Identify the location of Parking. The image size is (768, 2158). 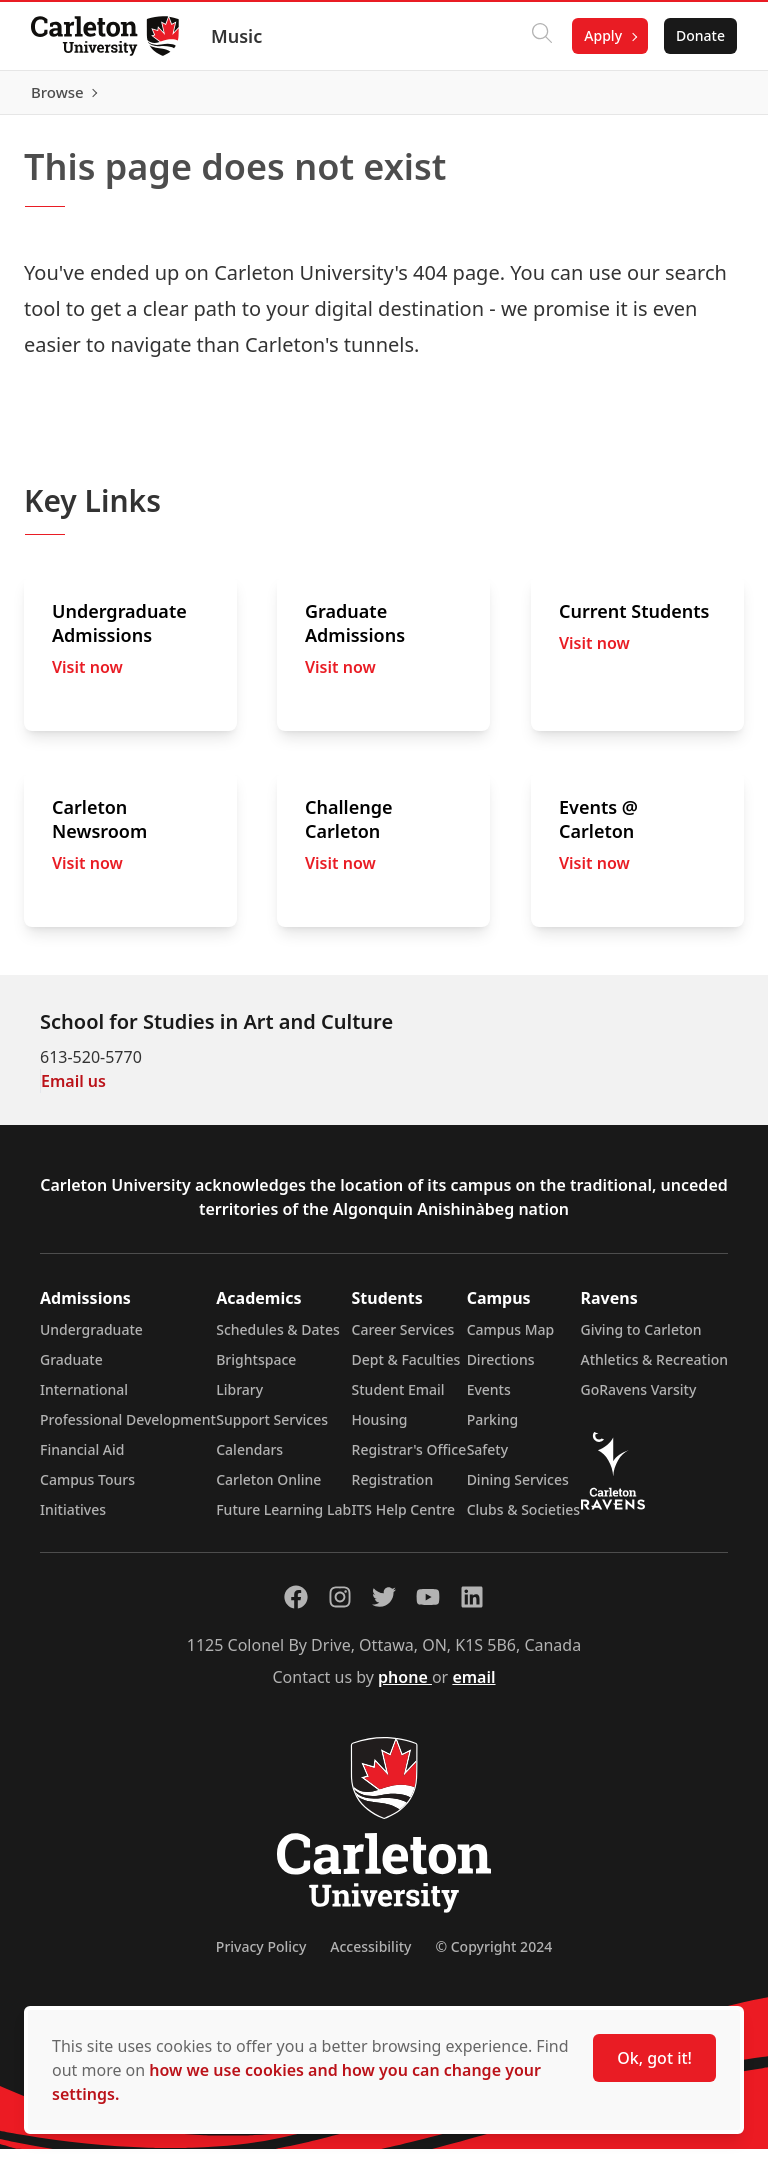
(493, 1428).